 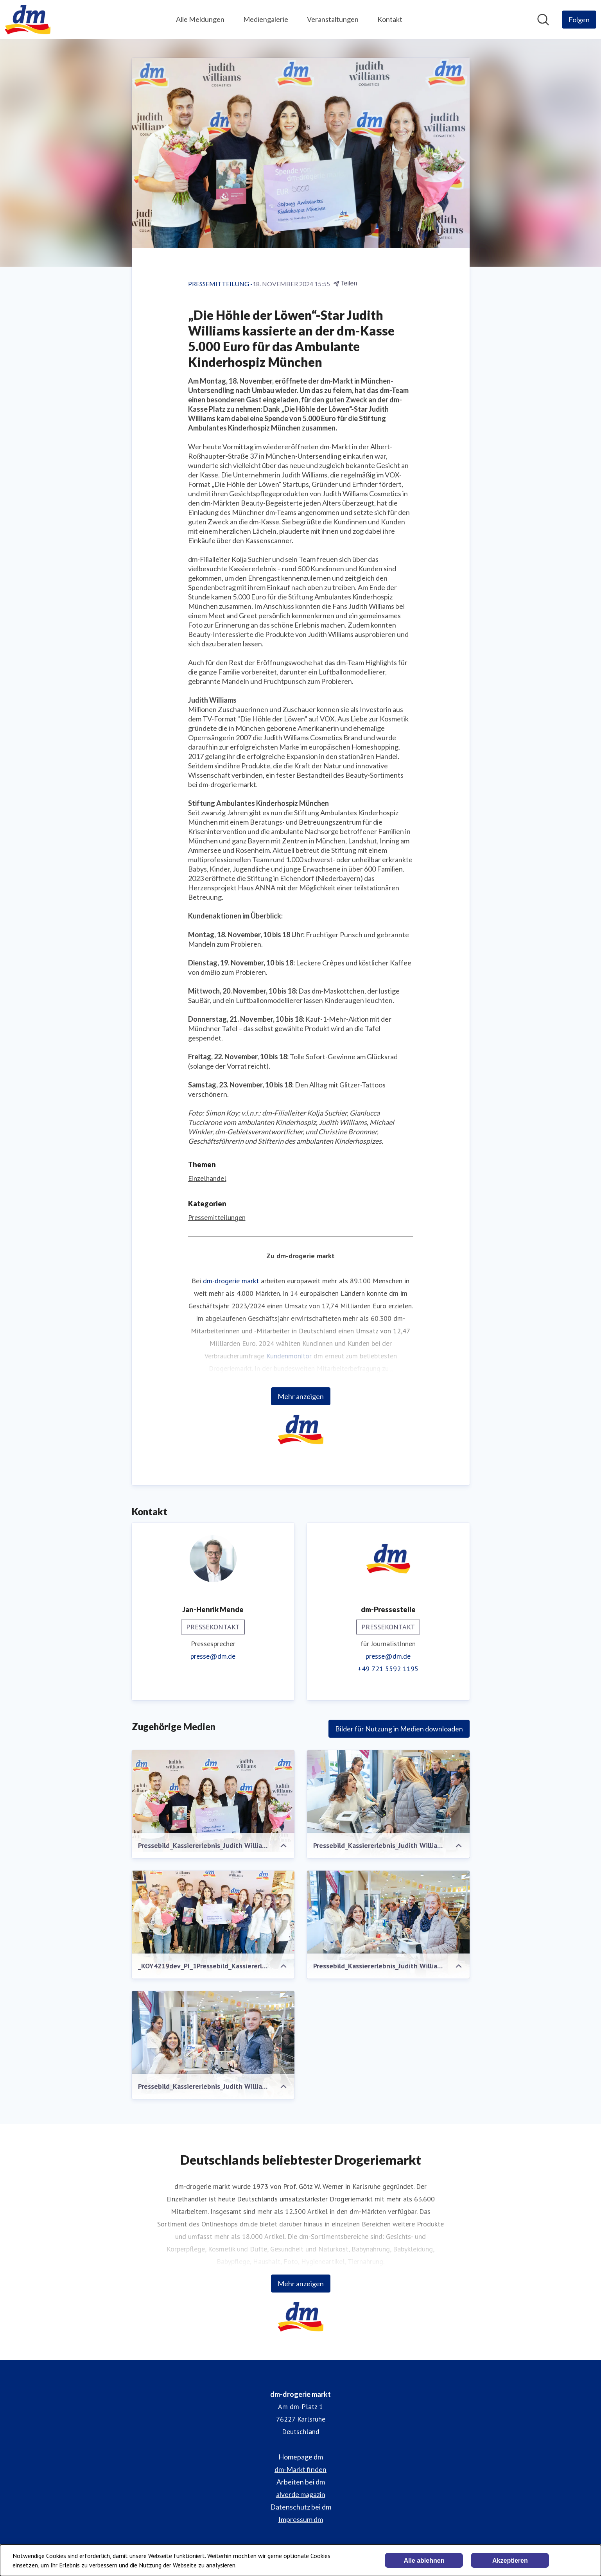 What do you see at coordinates (300, 2481) in the screenshot?
I see `Arbeiten bei dm [Arbeiten bei dm (öffnet sich in einem neuen Fenster)]` at bounding box center [300, 2481].